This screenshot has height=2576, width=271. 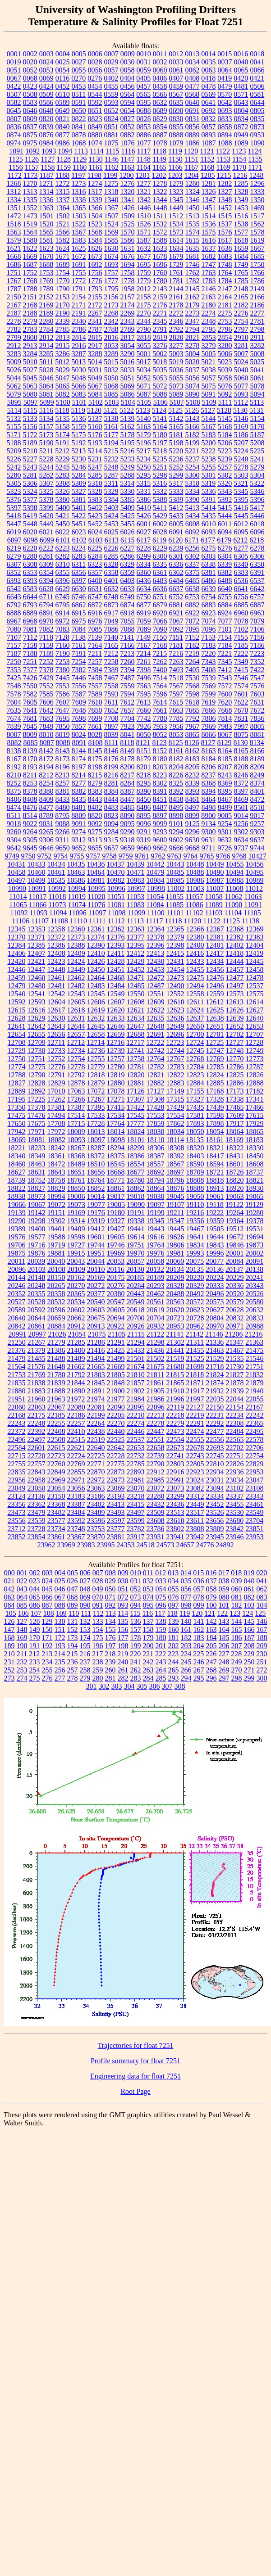 What do you see at coordinates (79, 742) in the screenshot?
I see `8091` at bounding box center [79, 742].